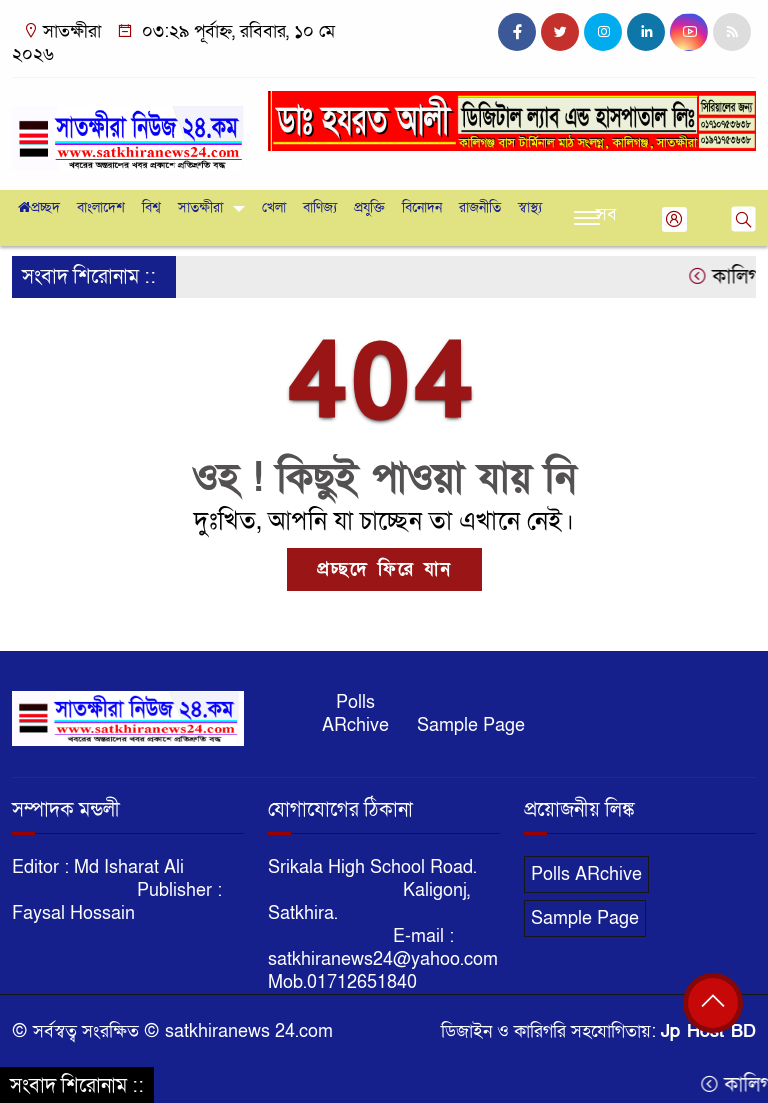  What do you see at coordinates (274, 207) in the screenshot?
I see `খেলা` at bounding box center [274, 207].